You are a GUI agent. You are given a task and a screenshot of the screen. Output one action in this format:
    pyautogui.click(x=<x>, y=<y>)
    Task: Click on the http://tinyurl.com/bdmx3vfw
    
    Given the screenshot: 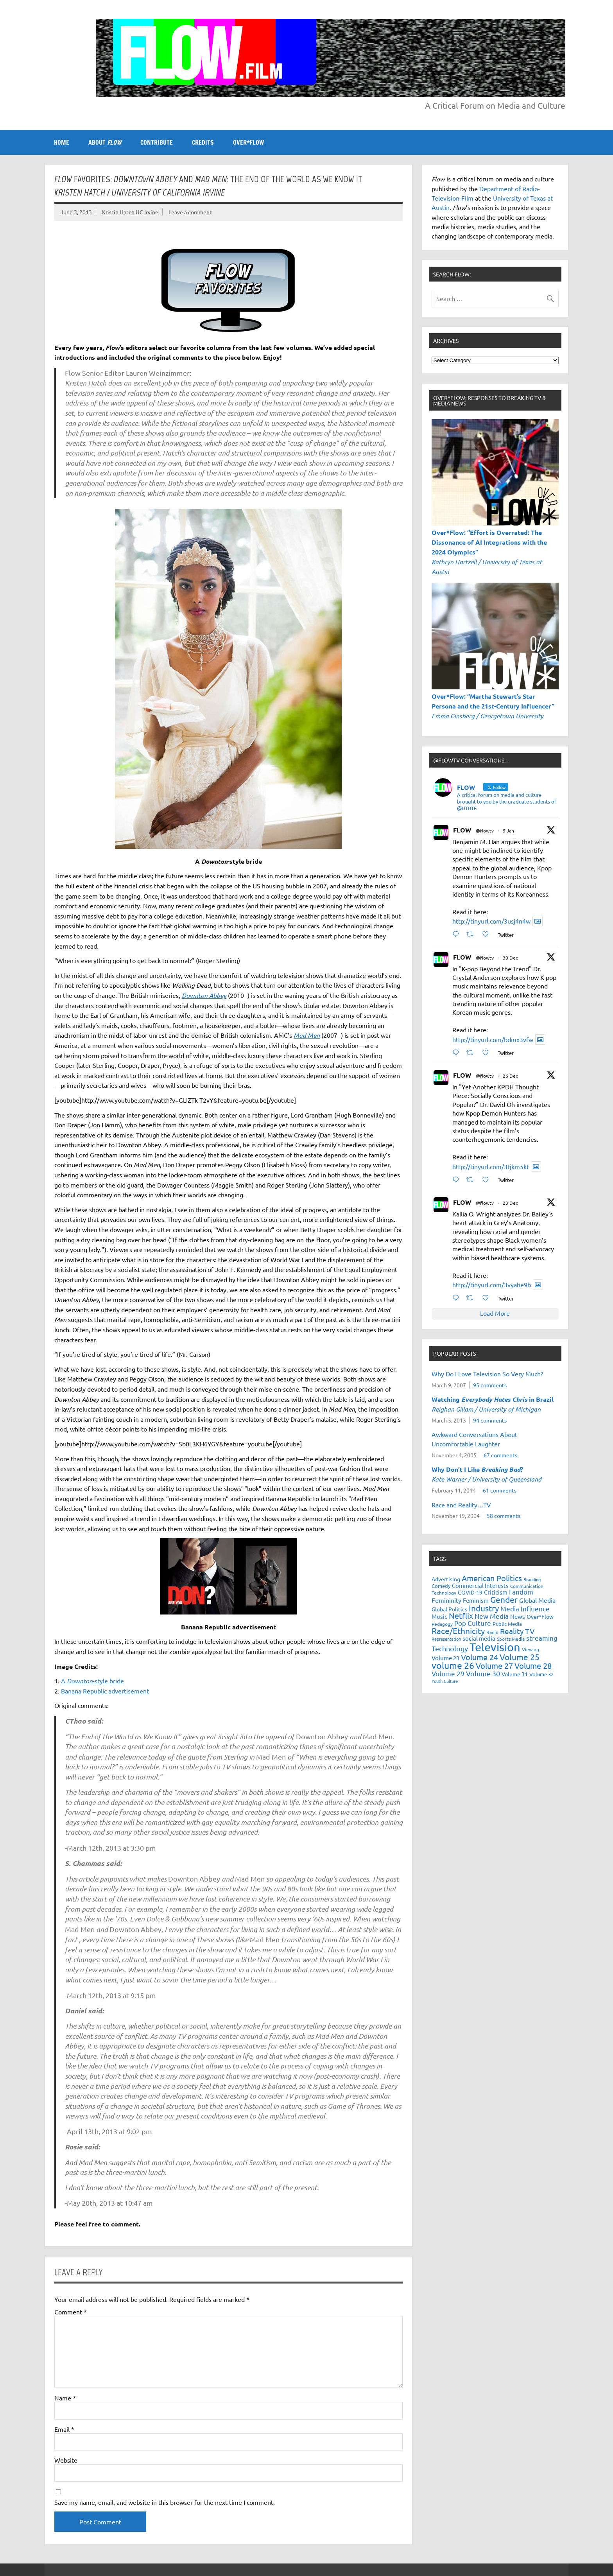 What is the action you would take?
    pyautogui.click(x=492, y=1039)
    